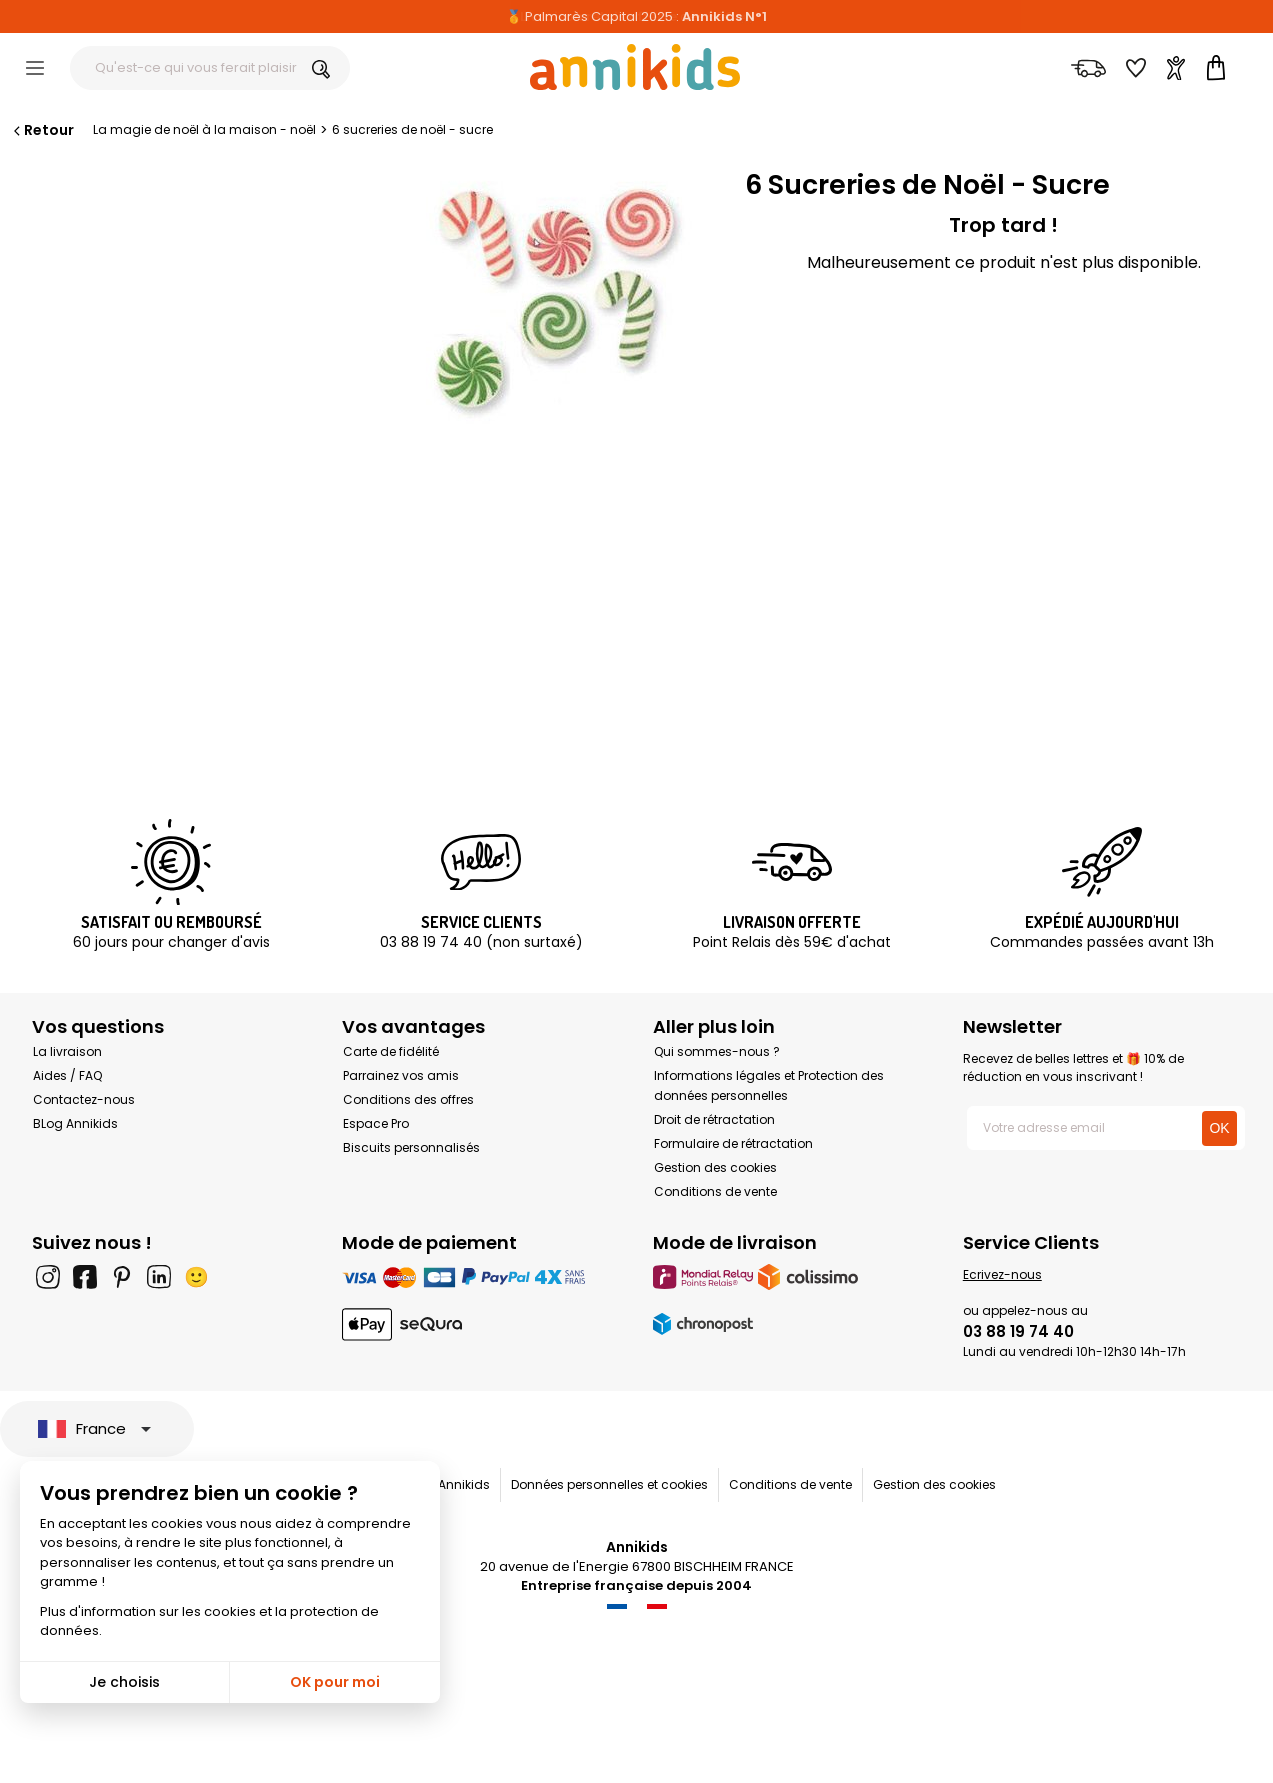  What do you see at coordinates (335, 1682) in the screenshot?
I see `OK pour moi` at bounding box center [335, 1682].